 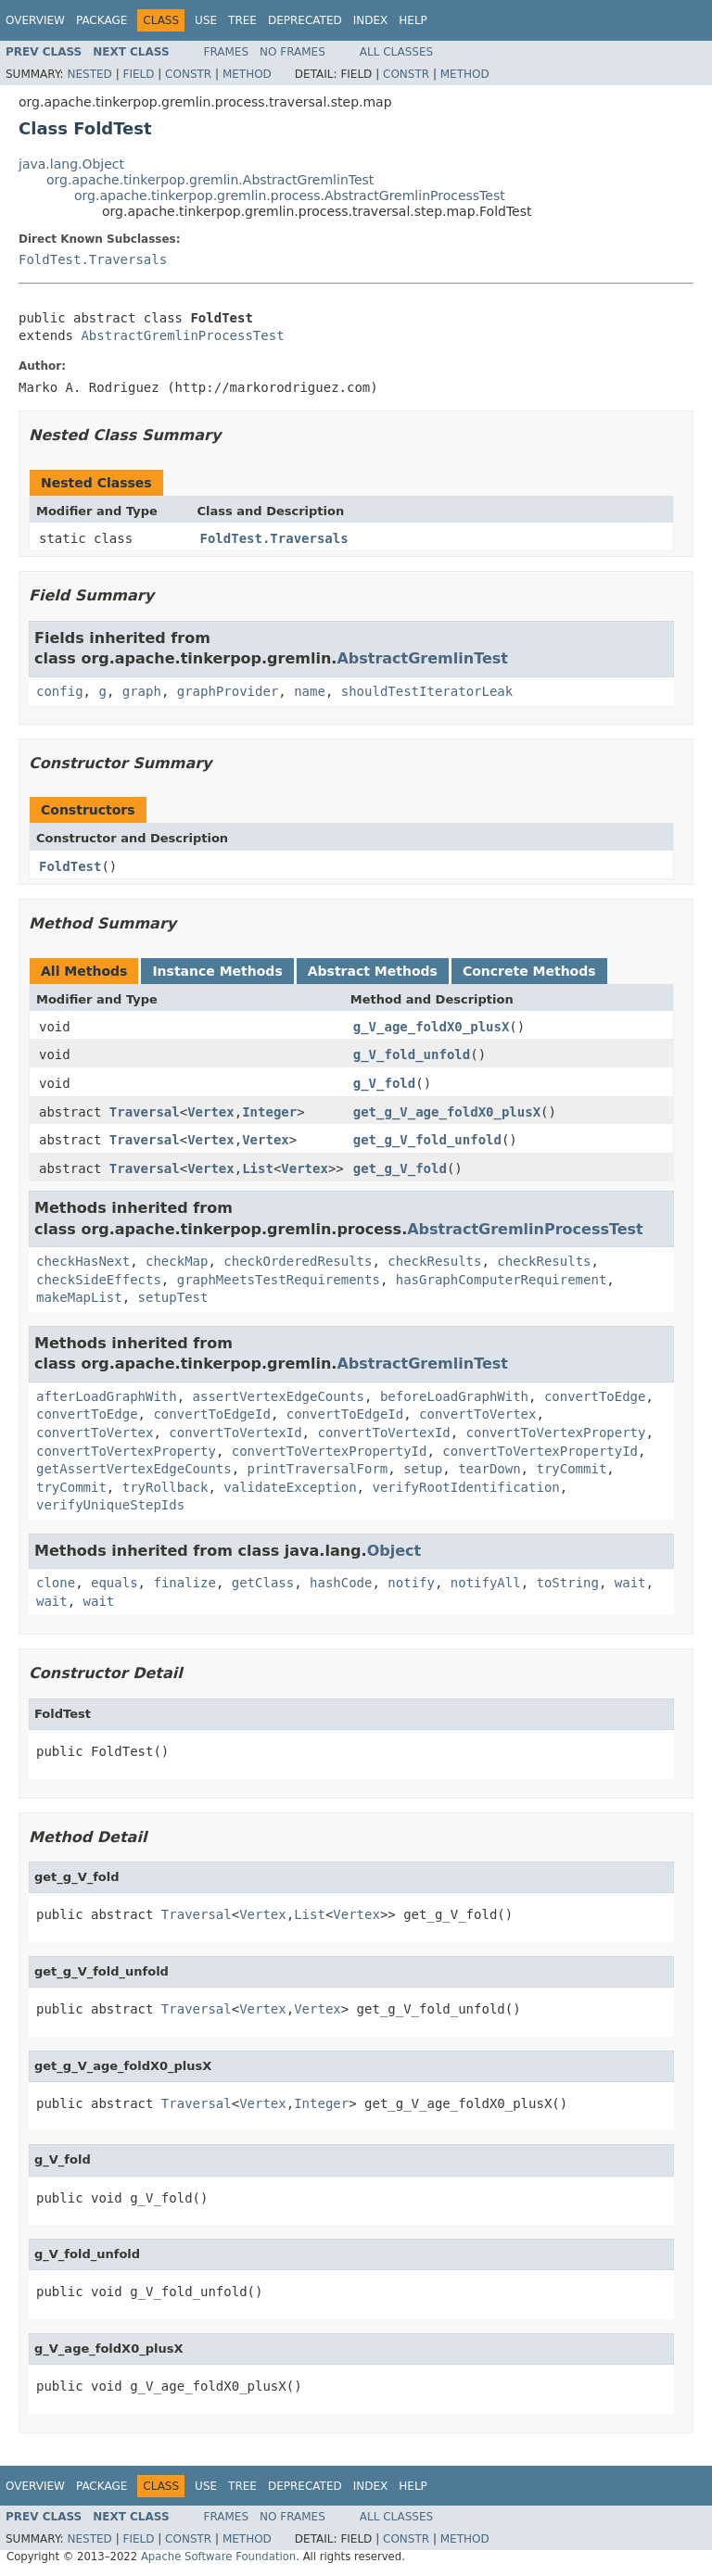 I want to click on g_V_fold_unfold, so click(x=411, y=1054).